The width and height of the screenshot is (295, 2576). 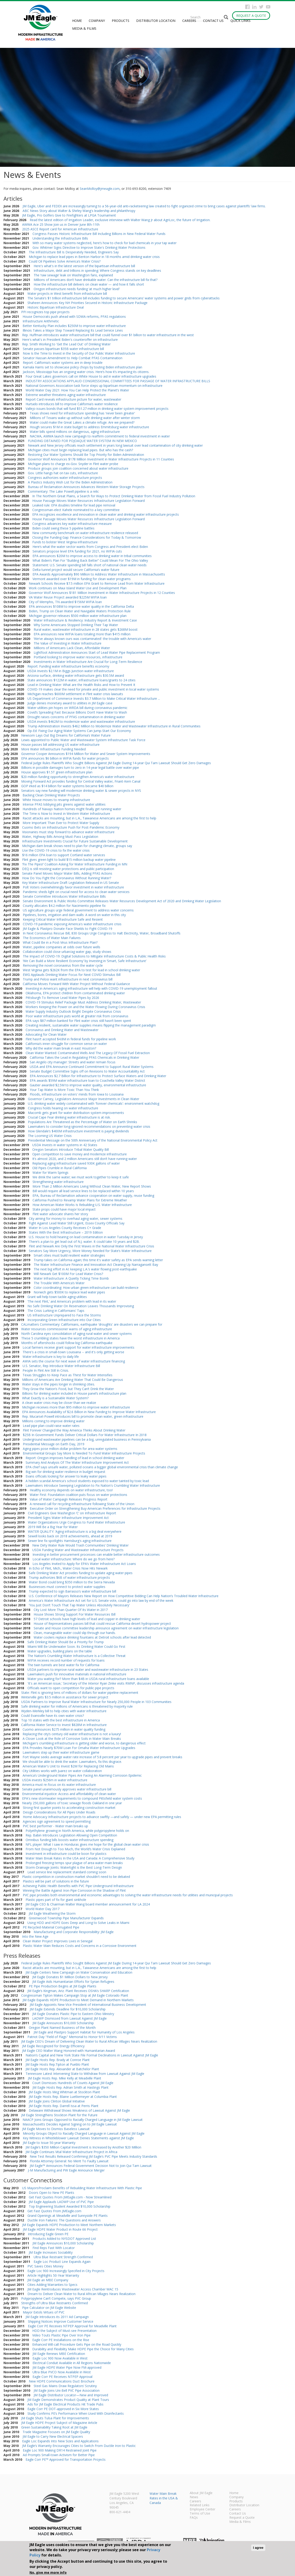 I want to click on Local water infrastructure: Where do we go from here?, so click(x=73, y=1559).